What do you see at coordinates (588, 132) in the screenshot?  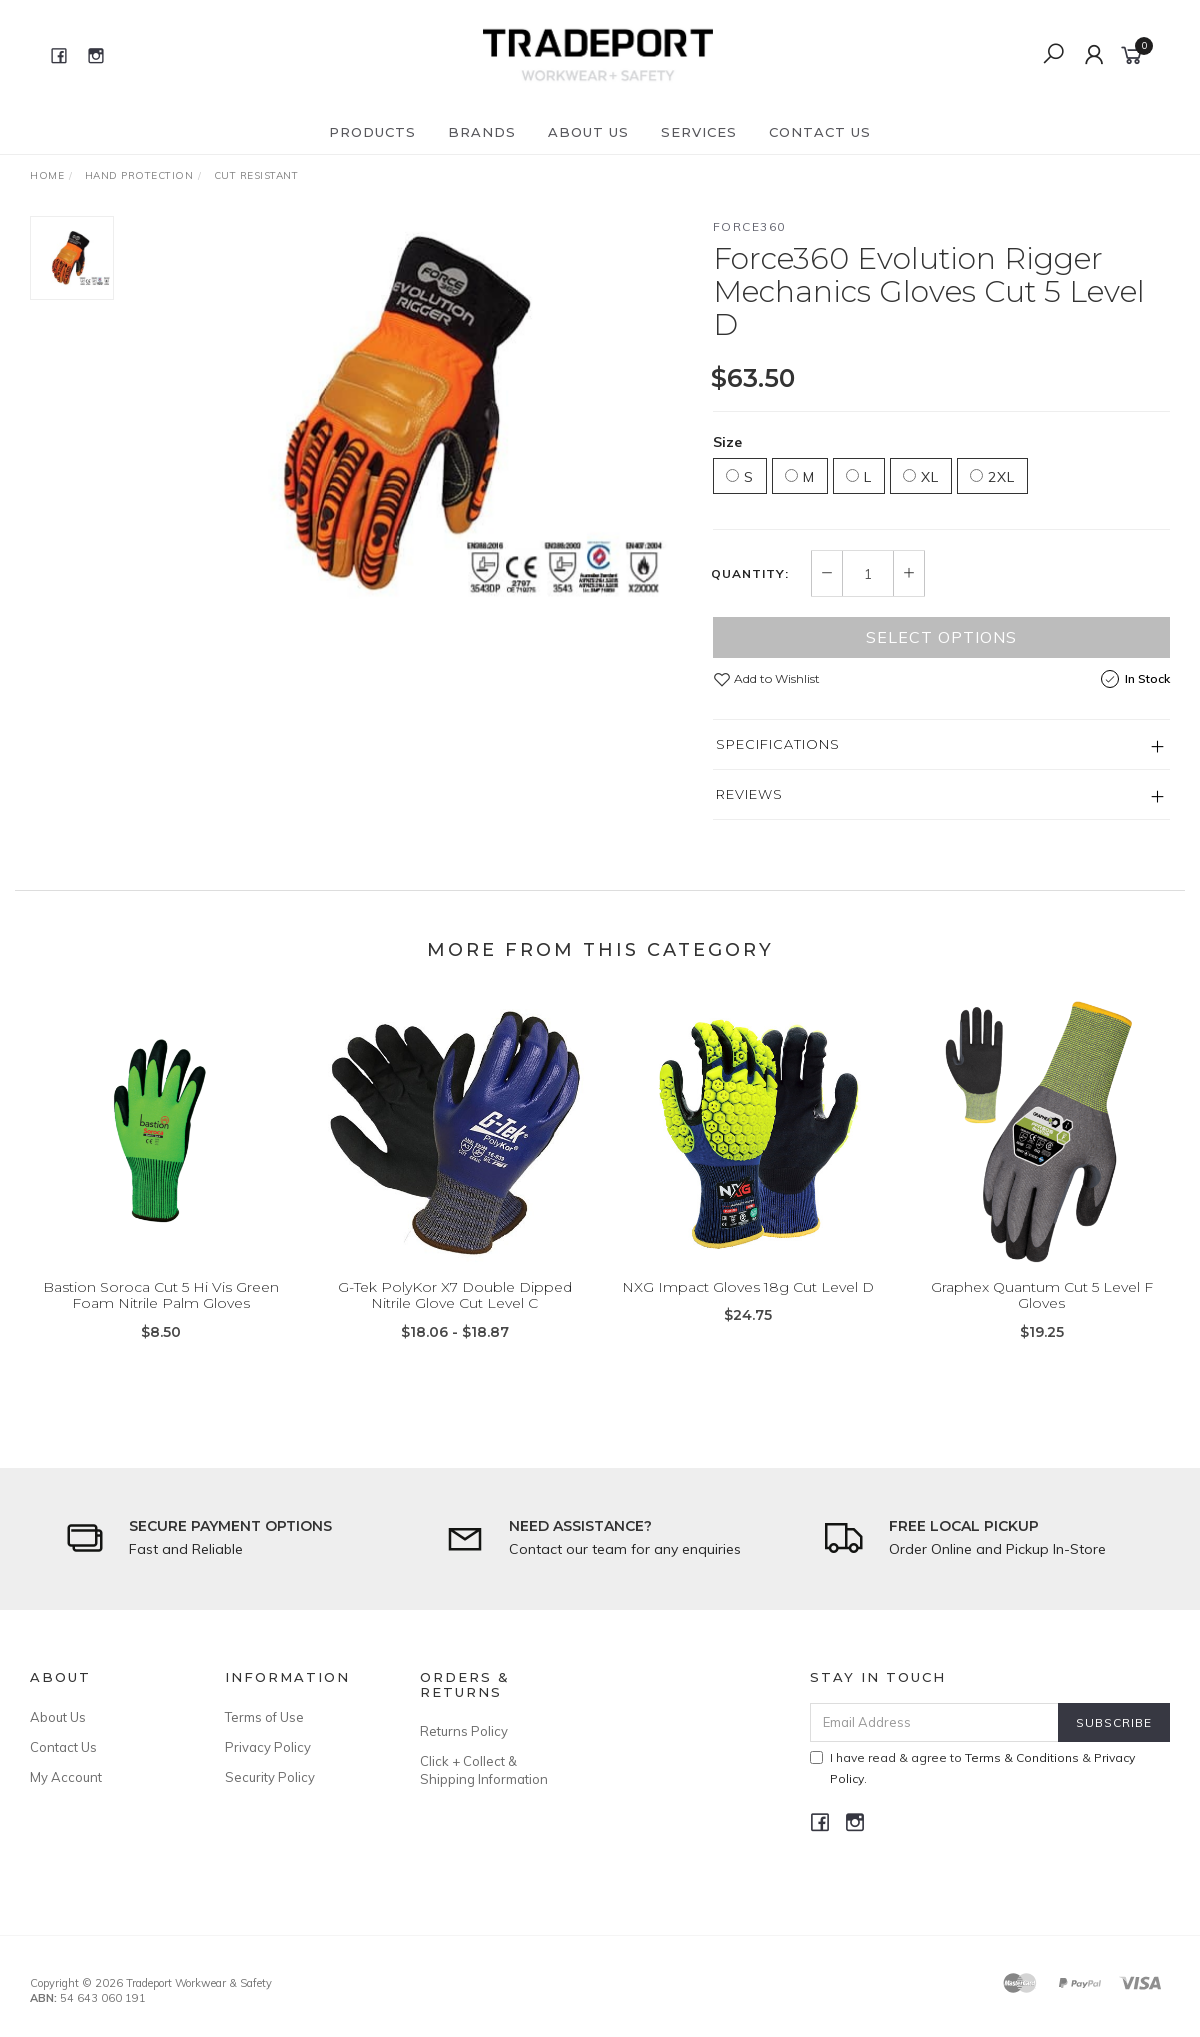 I see `About Us` at bounding box center [588, 132].